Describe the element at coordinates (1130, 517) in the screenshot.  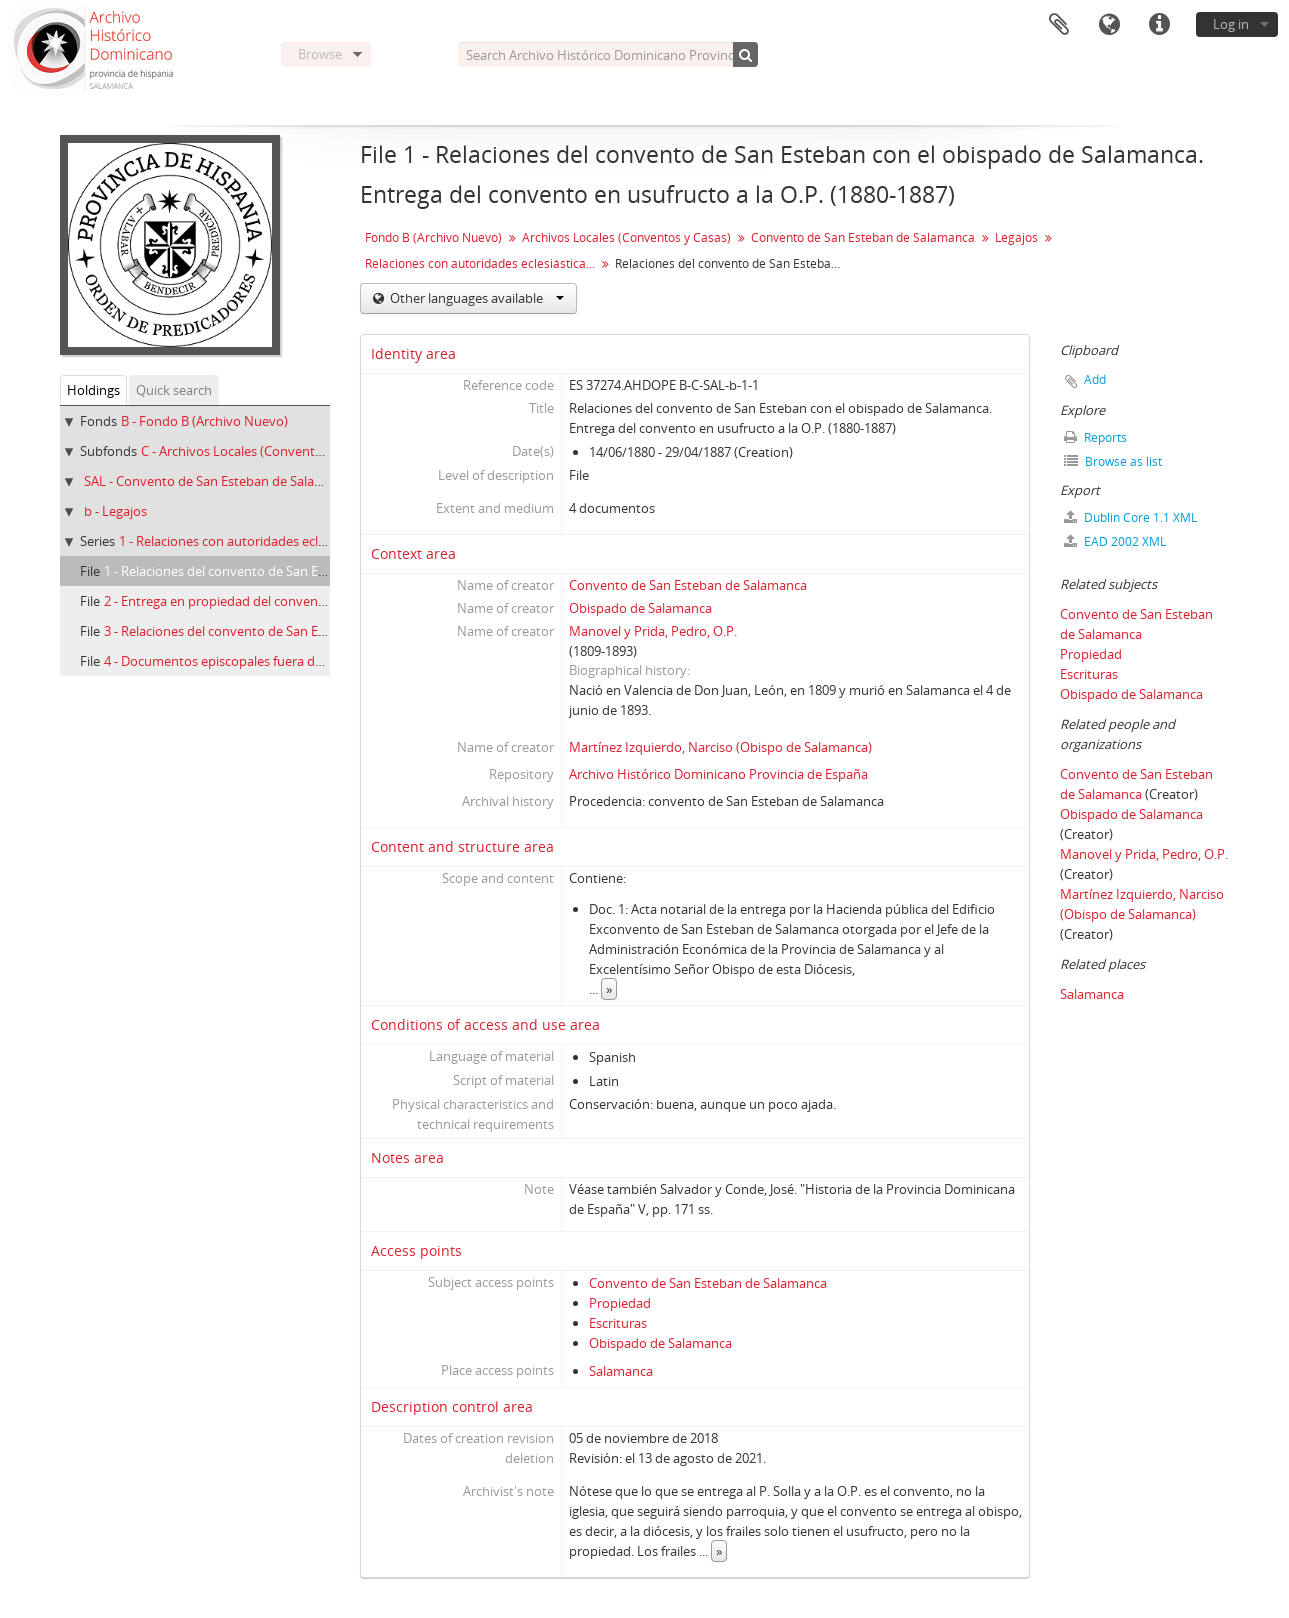
I see `Dublin Core 1.1 XML` at that location.